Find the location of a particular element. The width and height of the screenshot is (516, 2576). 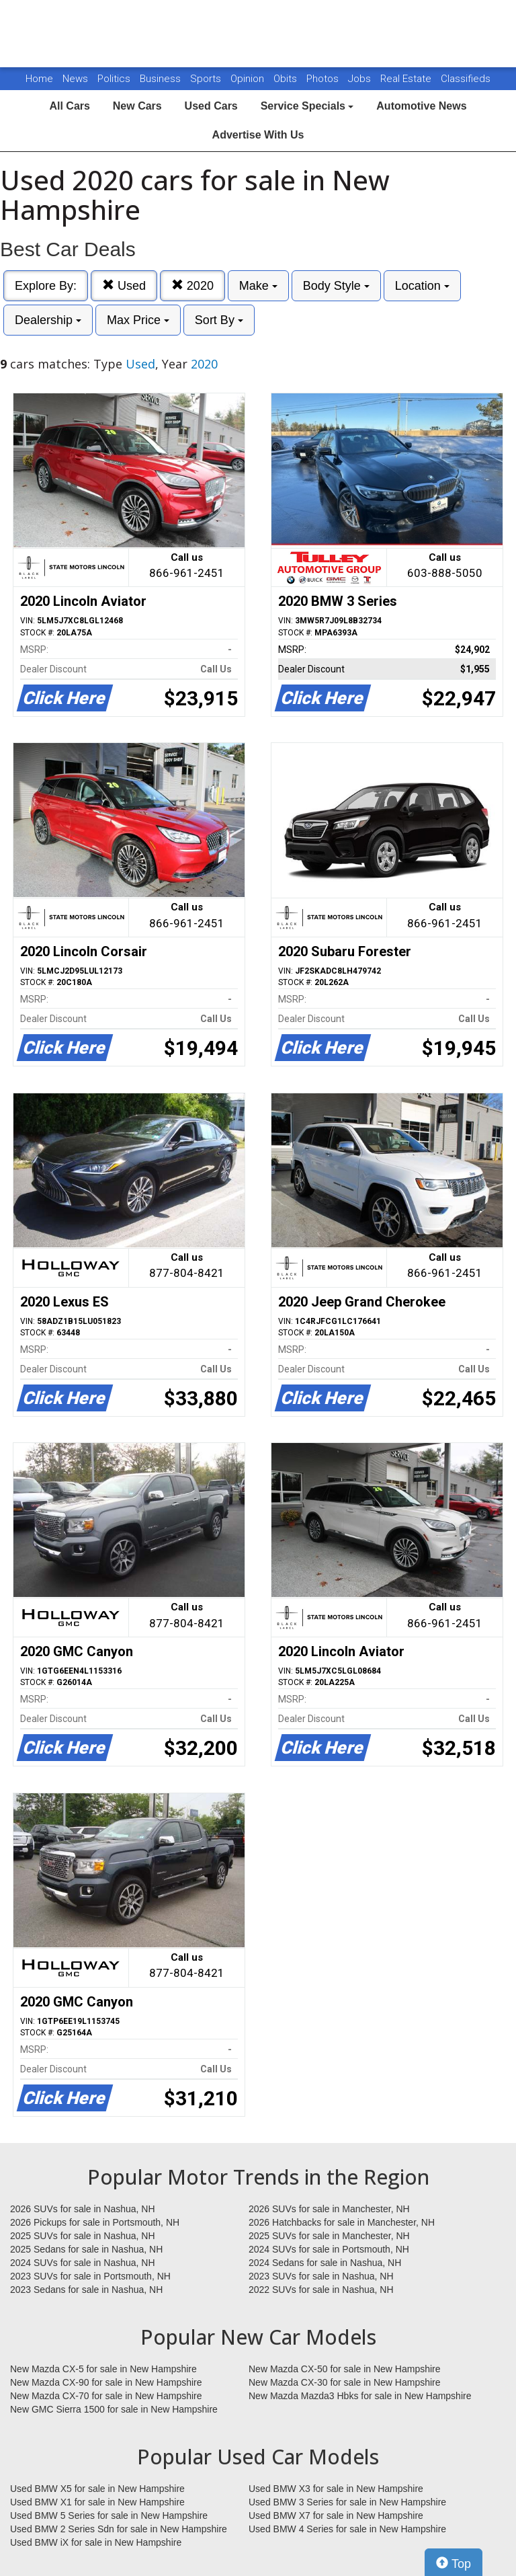

Sports is located at coordinates (207, 79).